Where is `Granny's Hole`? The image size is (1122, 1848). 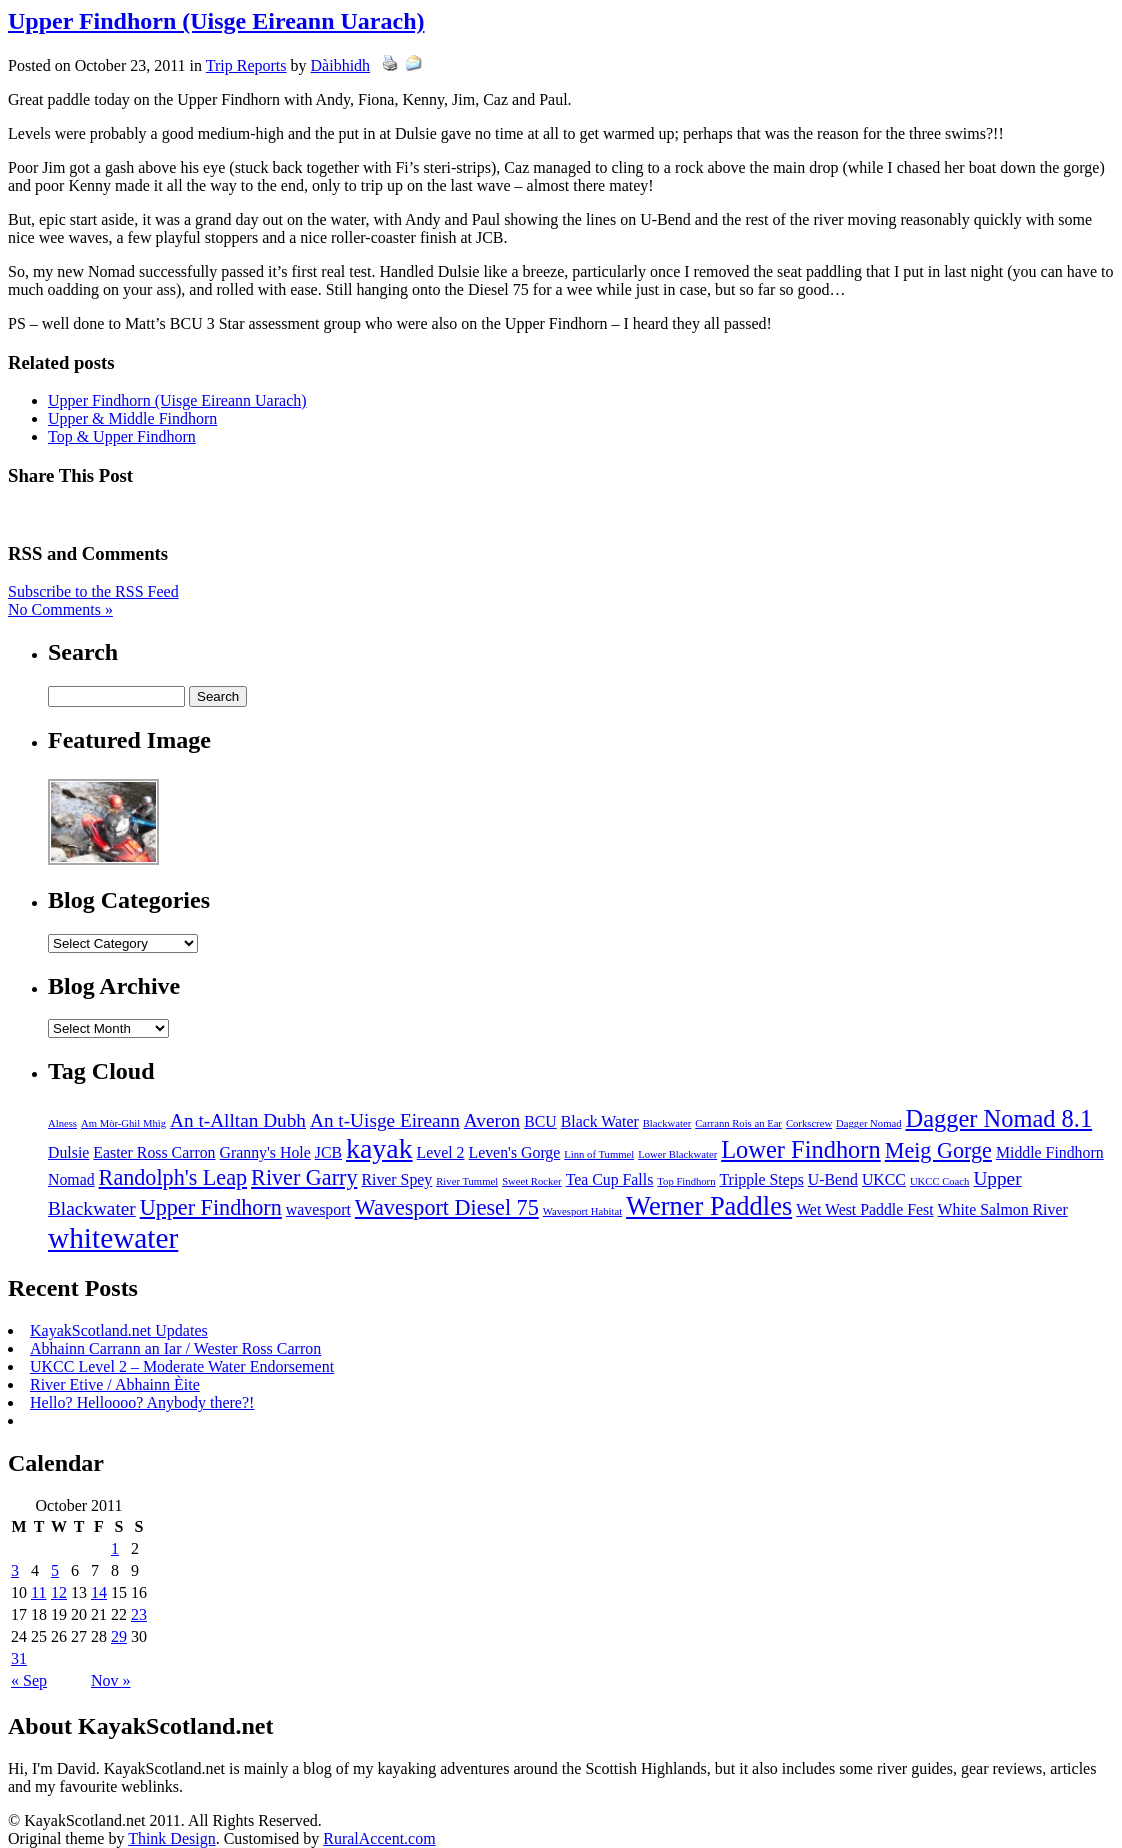
Granny's Hole is located at coordinates (265, 1152).